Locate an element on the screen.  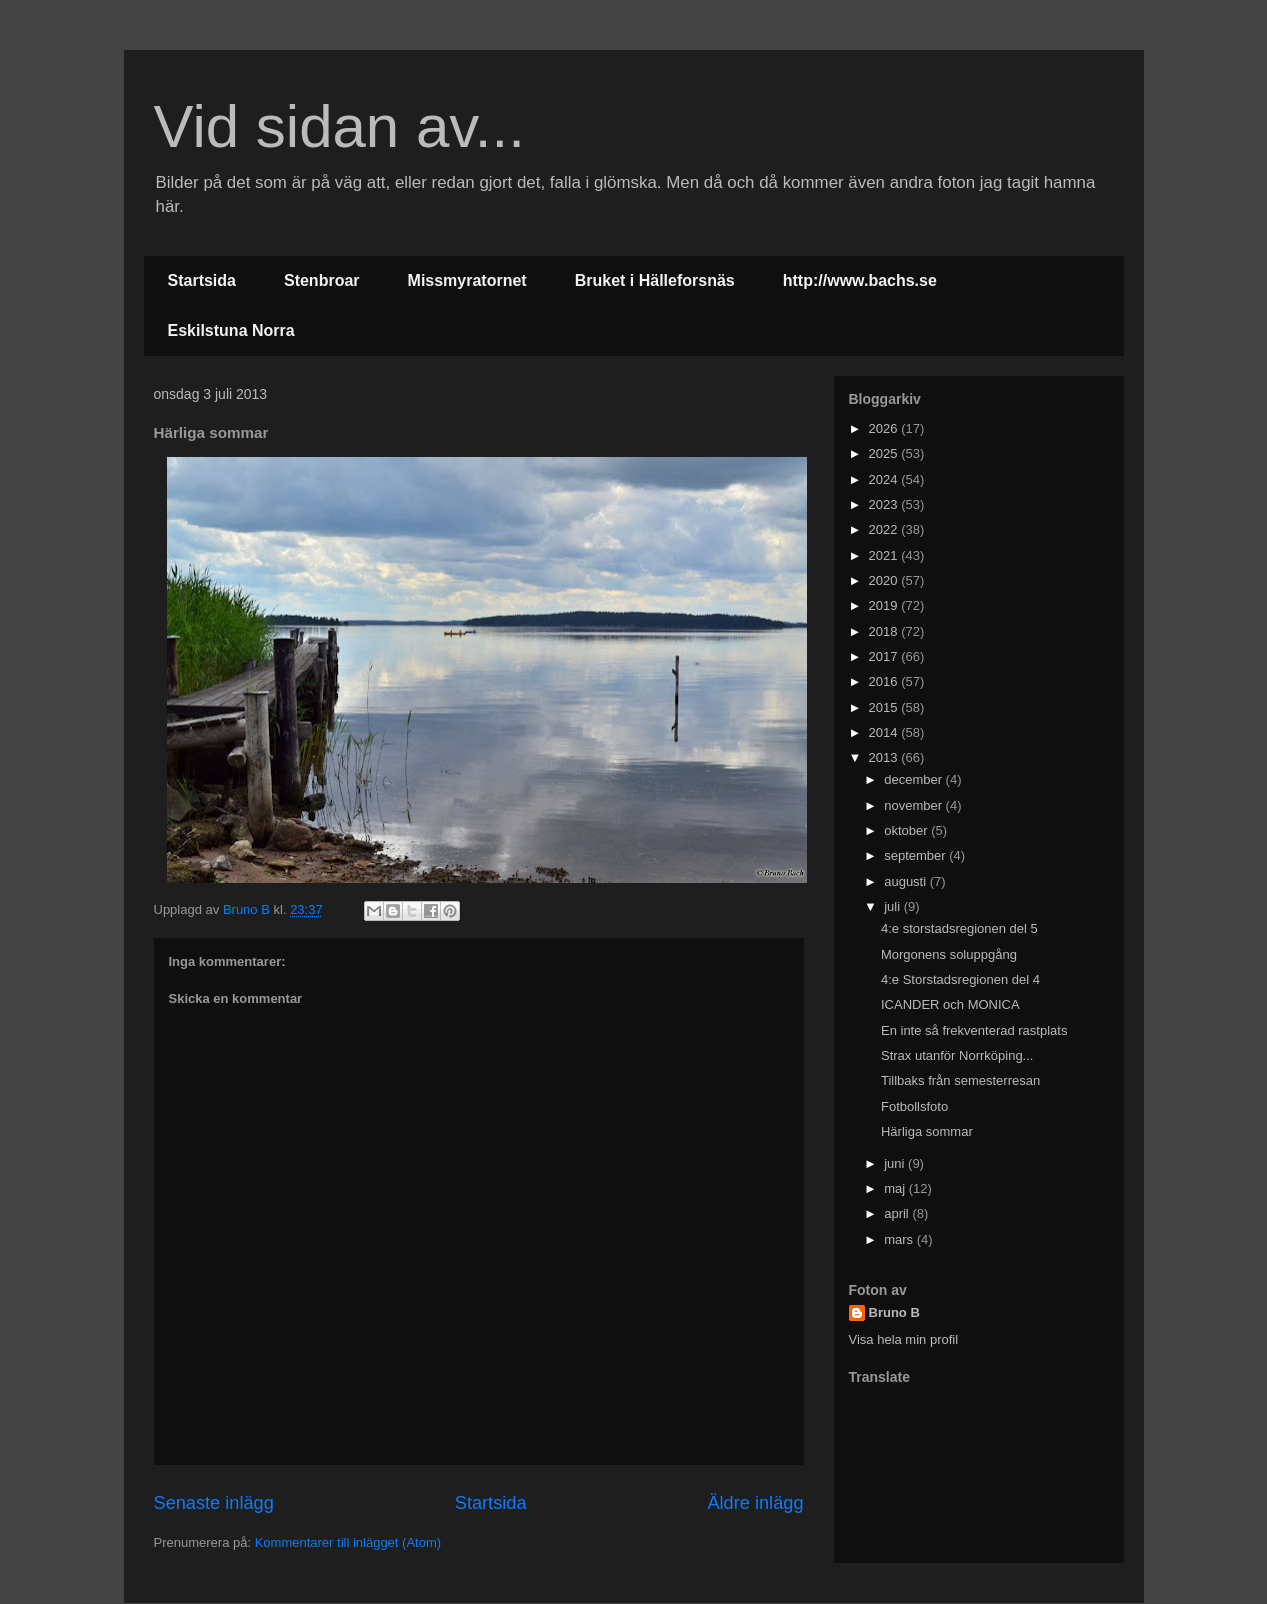
Senaste inlägg is located at coordinates (214, 1503).